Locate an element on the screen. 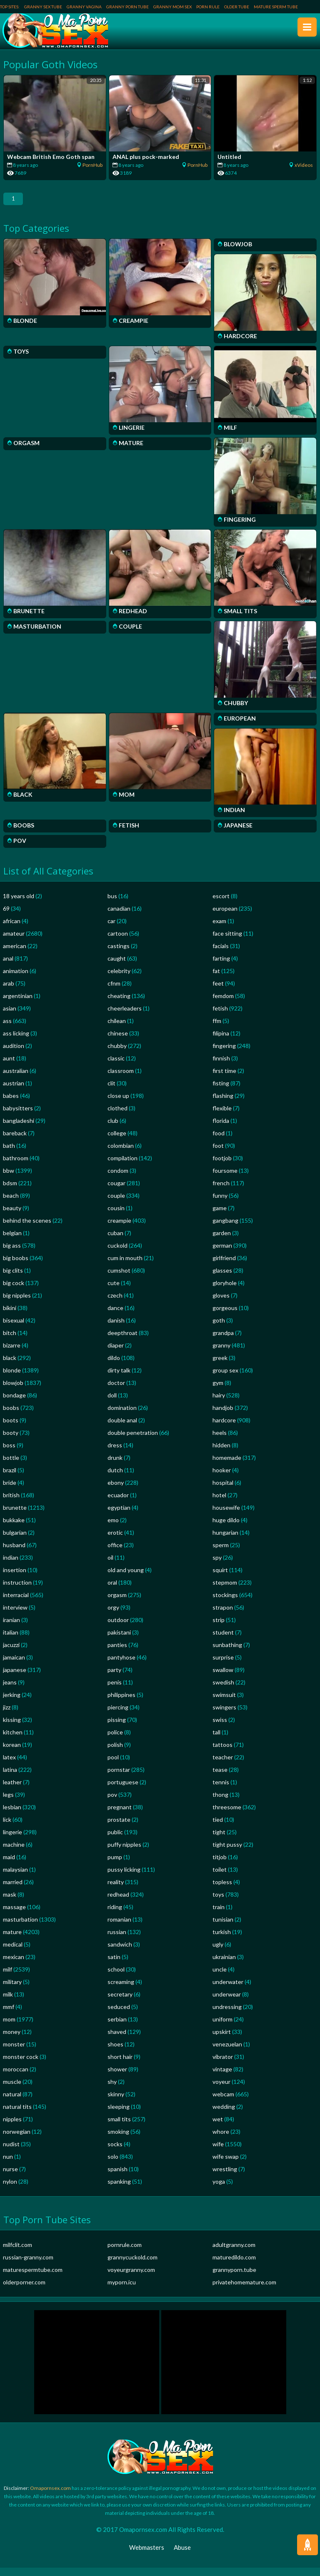  voyeur is located at coordinates (221, 2089).